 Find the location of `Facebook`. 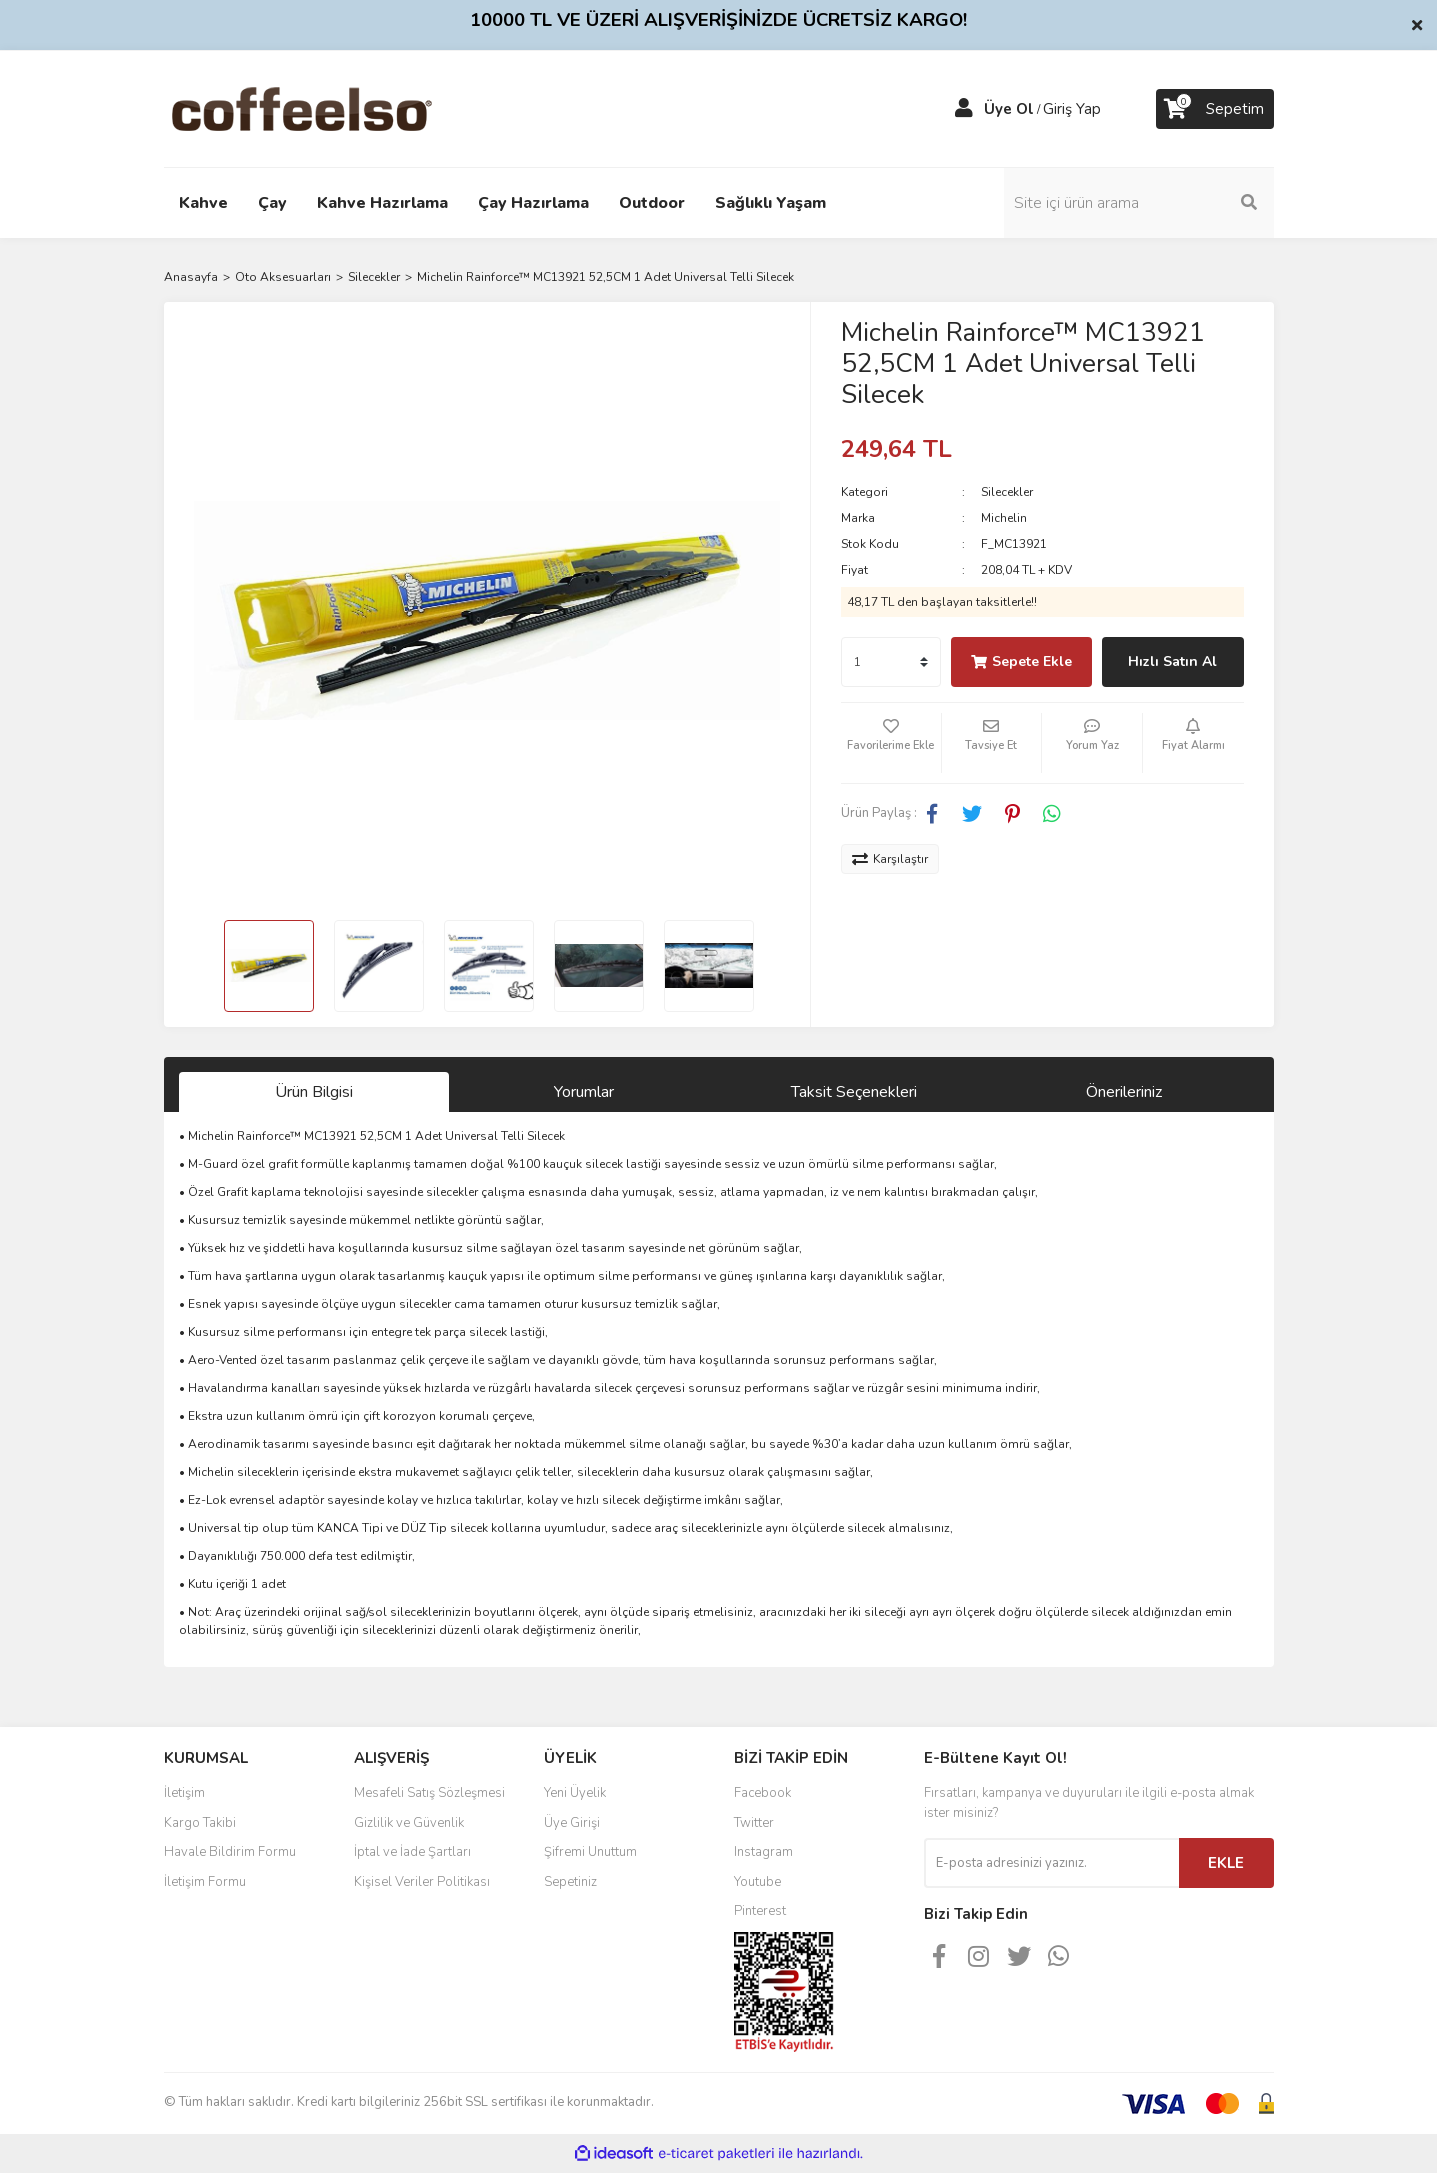

Facebook is located at coordinates (762, 1793).